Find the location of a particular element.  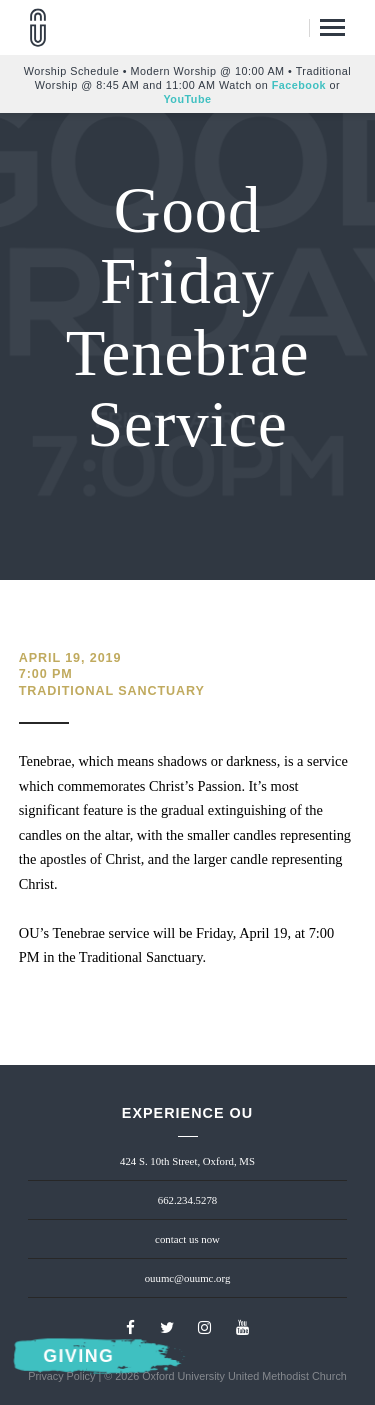

Privacy Policy is located at coordinates (61, 1376).